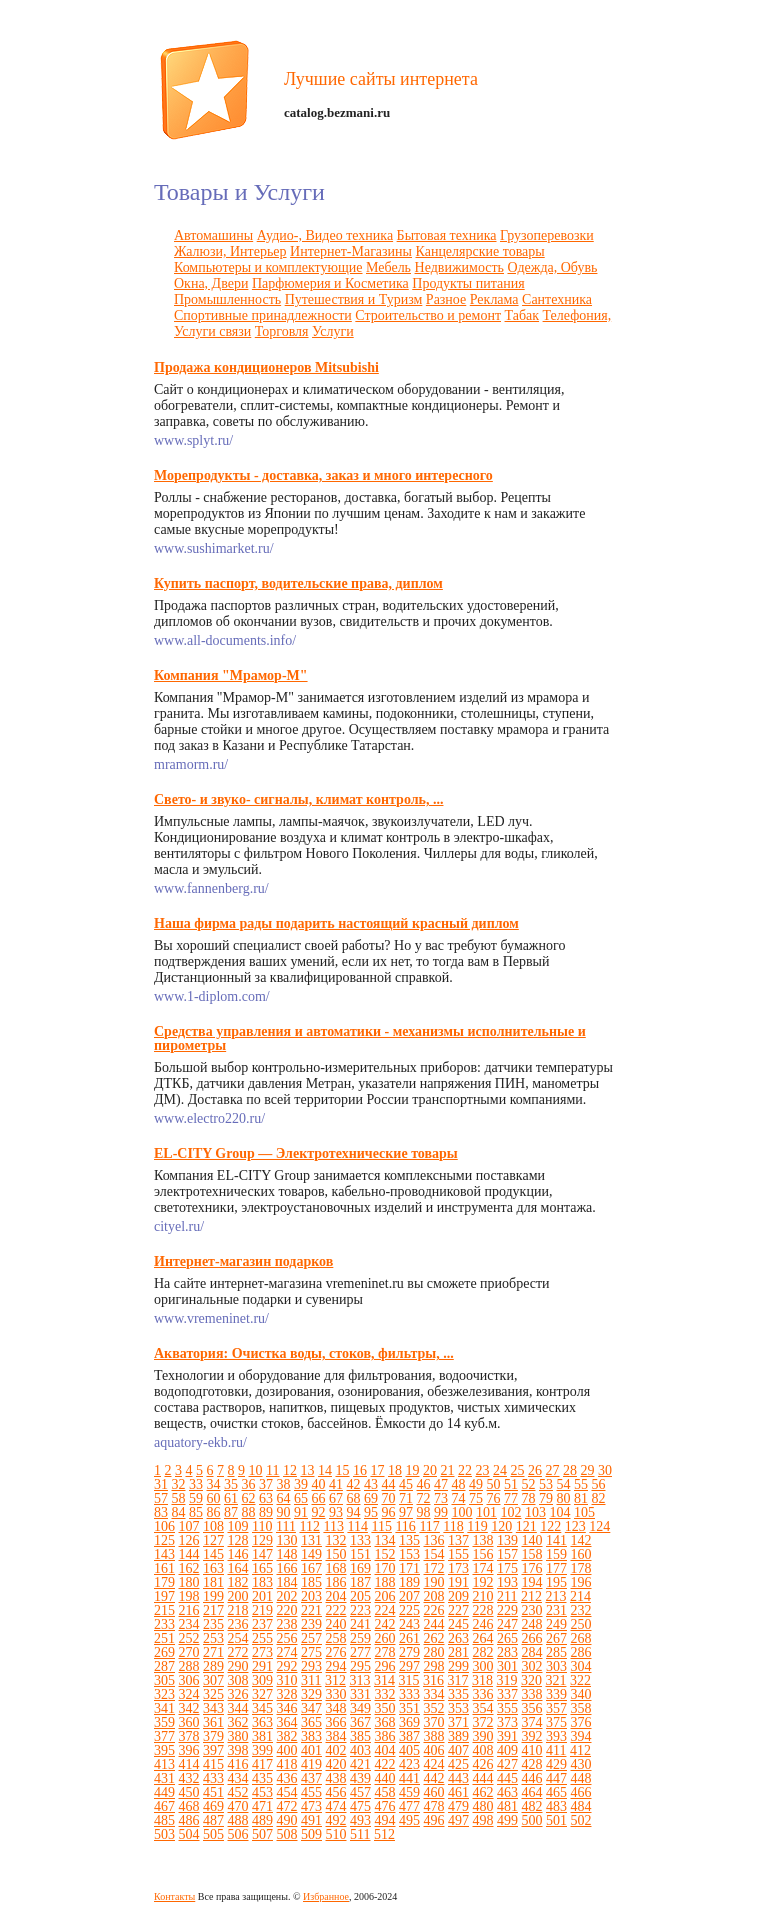  What do you see at coordinates (290, 1470) in the screenshot?
I see `12` at bounding box center [290, 1470].